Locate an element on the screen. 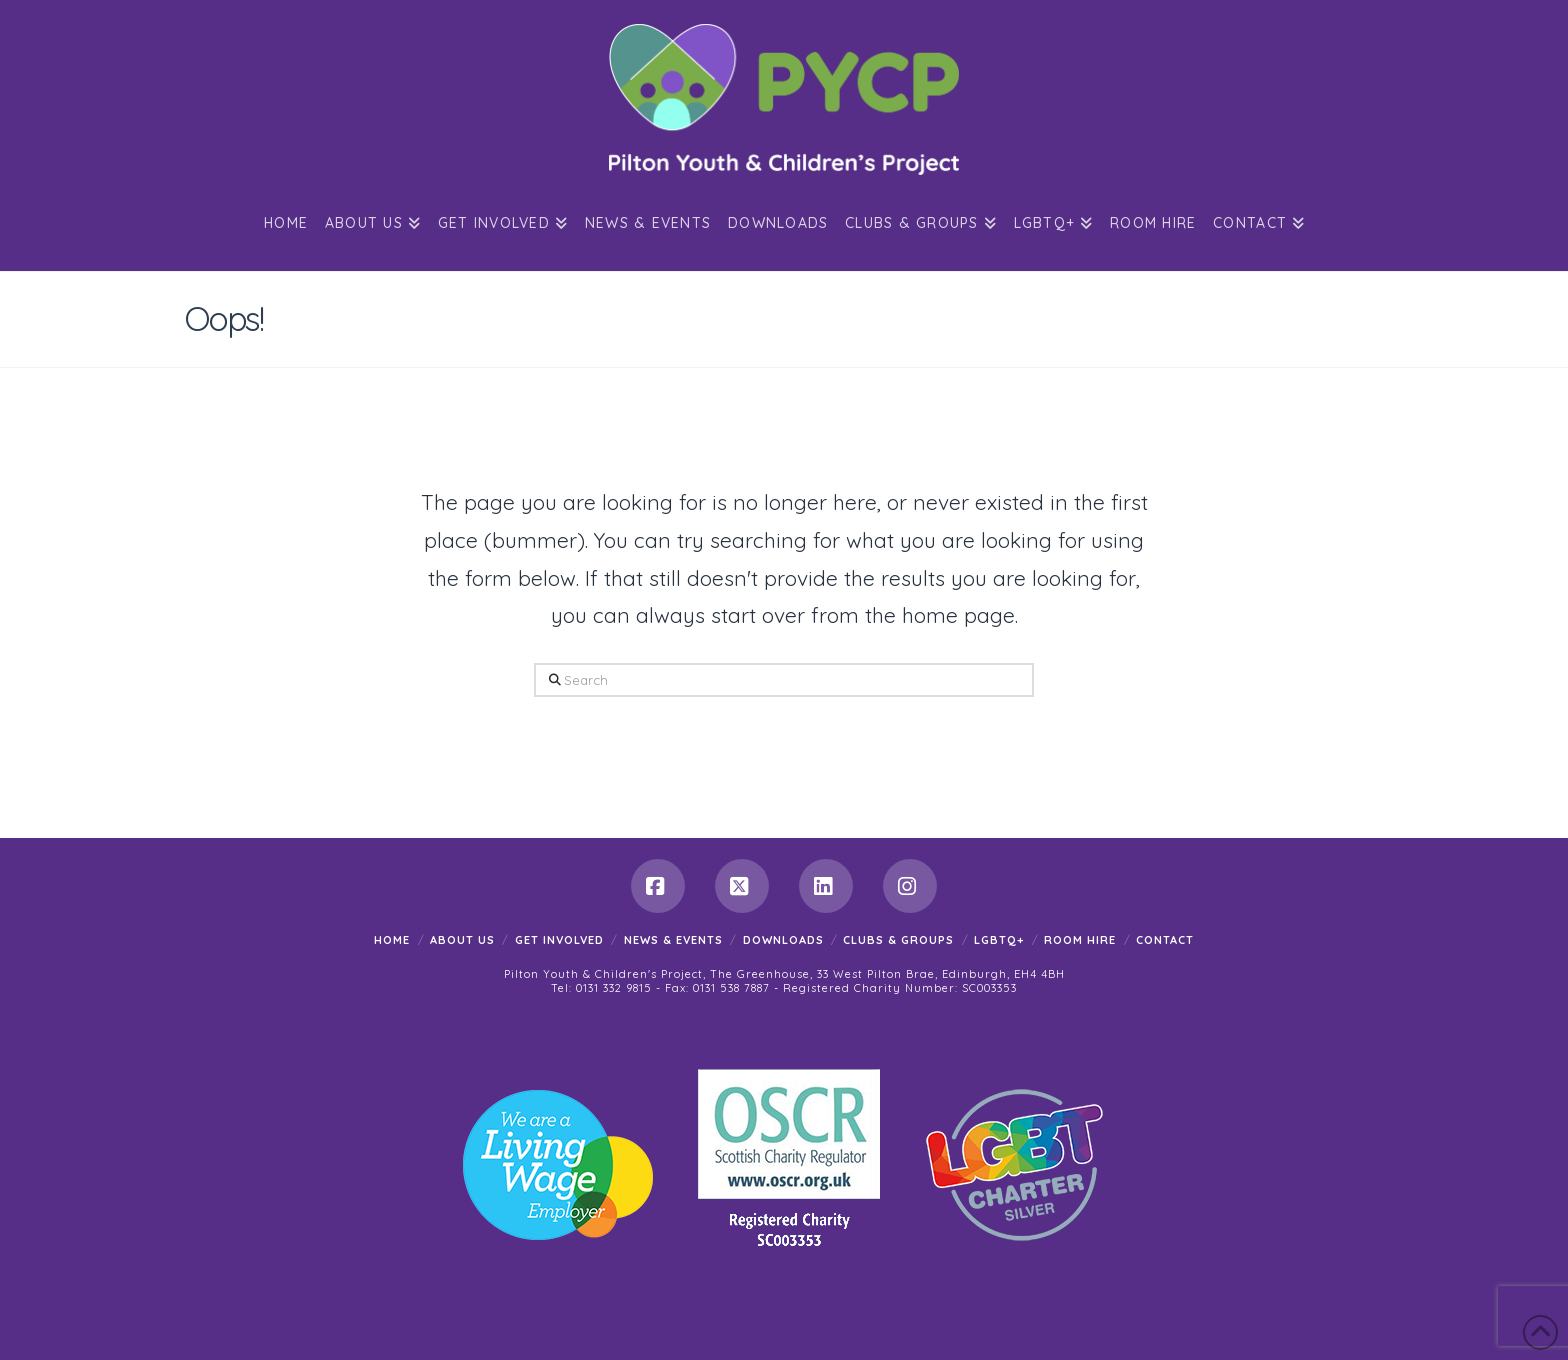 The height and width of the screenshot is (1360, 1568). LGBTQ+ is located at coordinates (999, 940).